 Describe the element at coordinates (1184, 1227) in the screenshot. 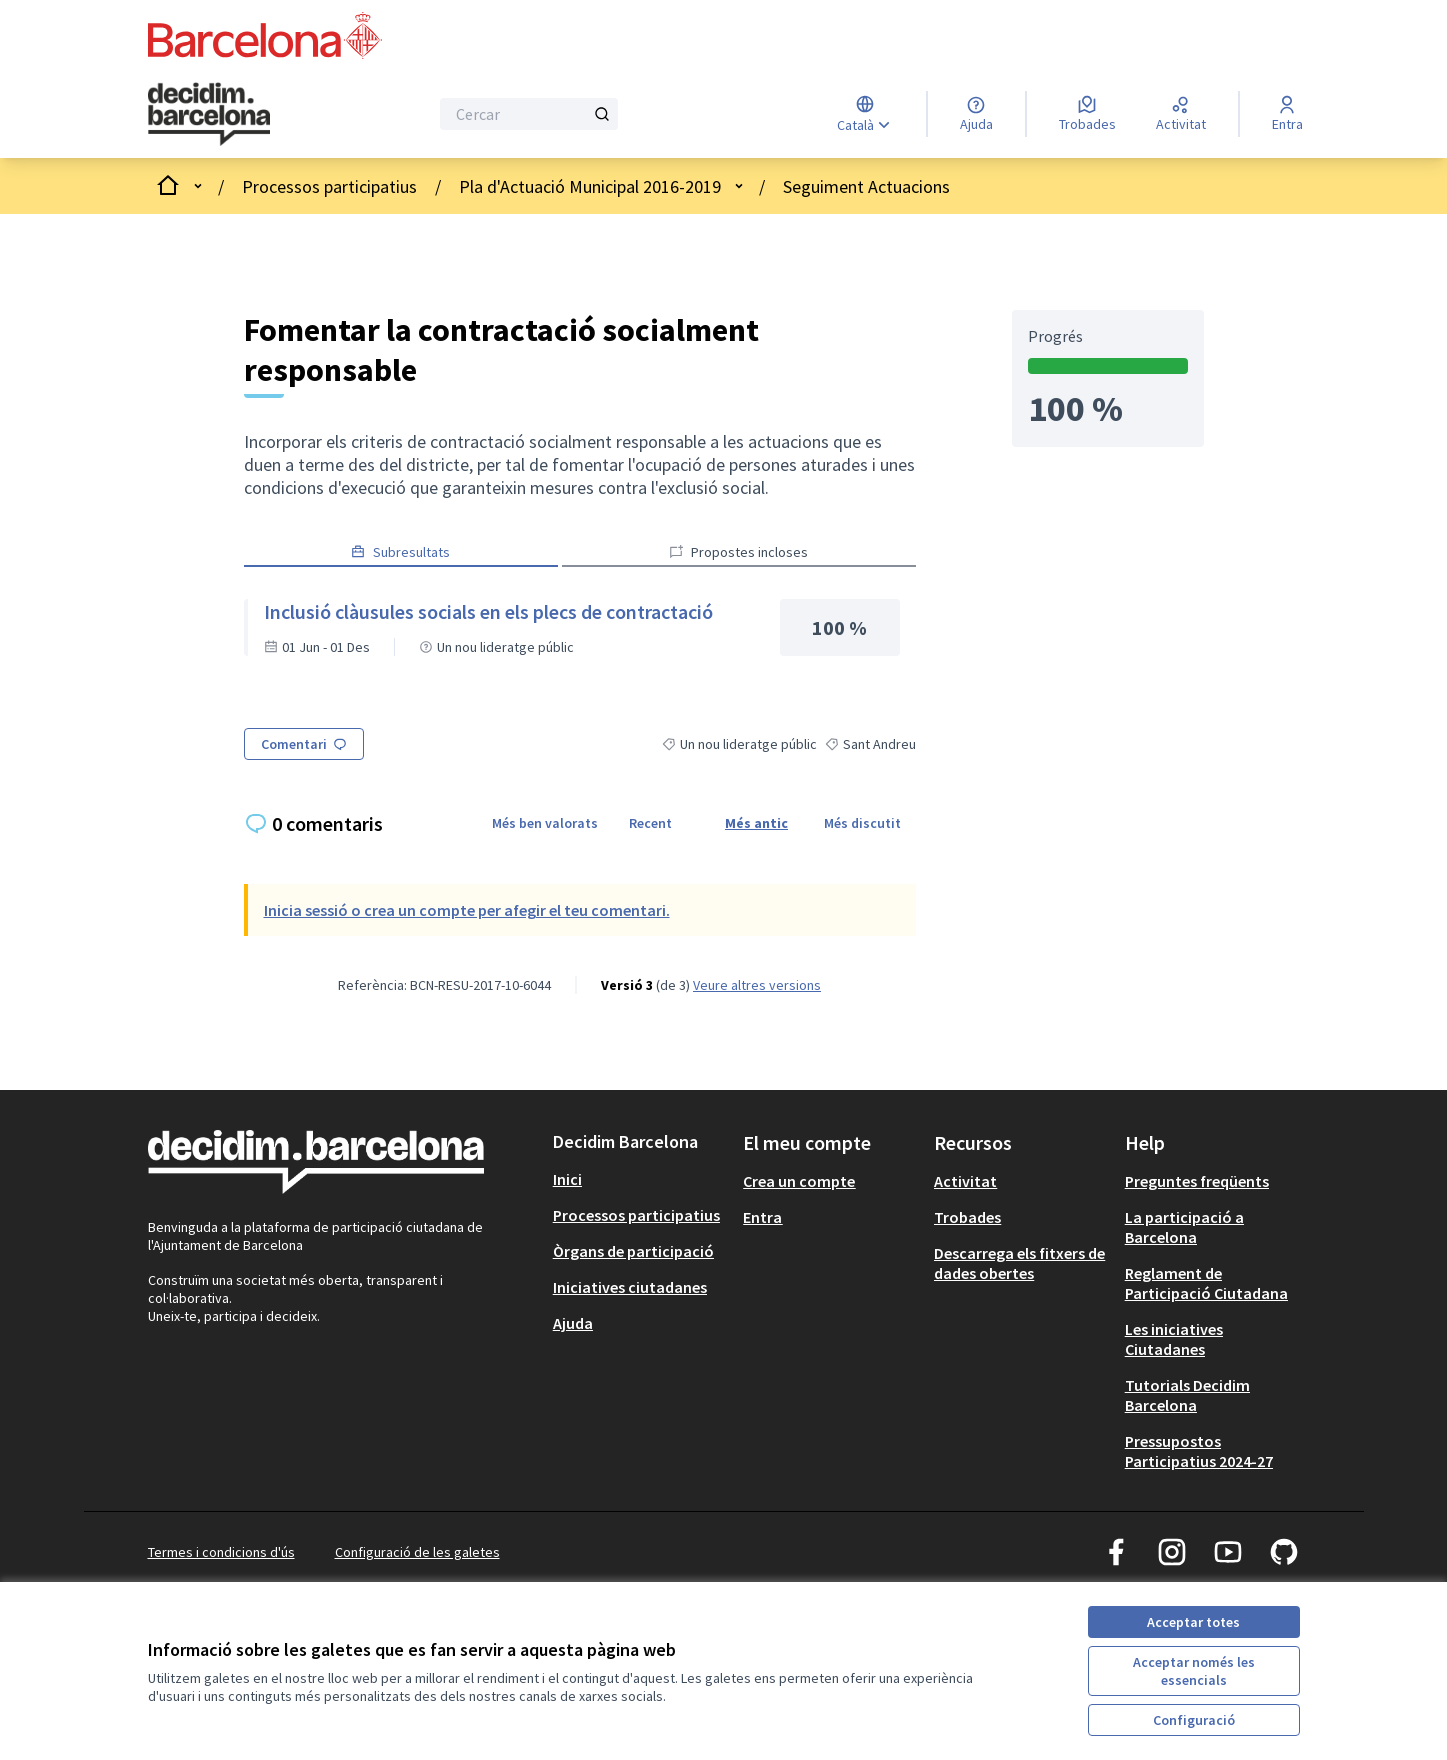

I see `La participació a Barcelona` at that location.